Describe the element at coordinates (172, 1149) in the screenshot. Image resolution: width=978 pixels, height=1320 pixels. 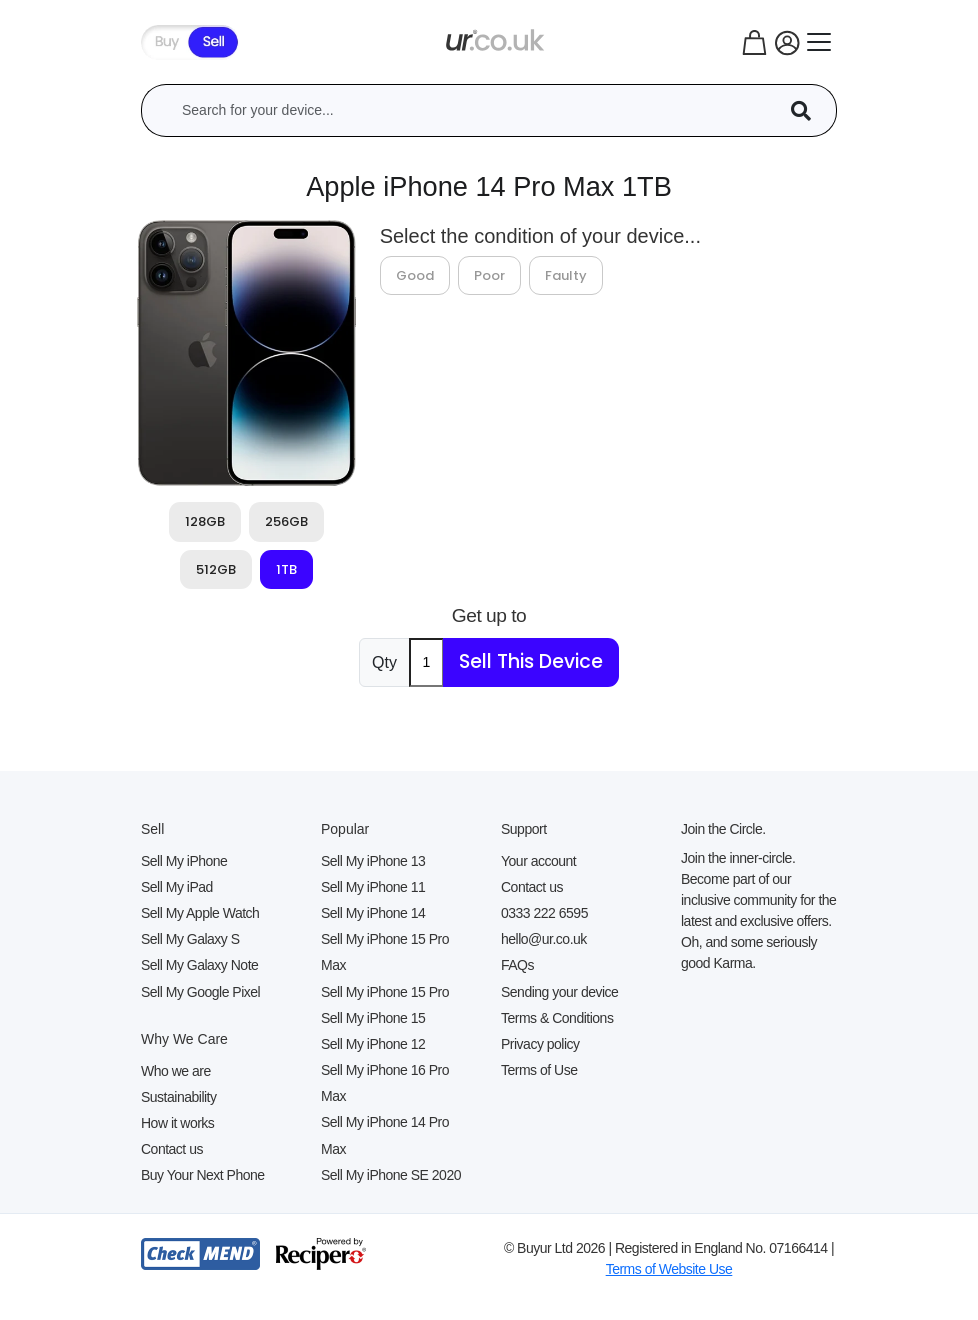
I see `Contact us` at that location.